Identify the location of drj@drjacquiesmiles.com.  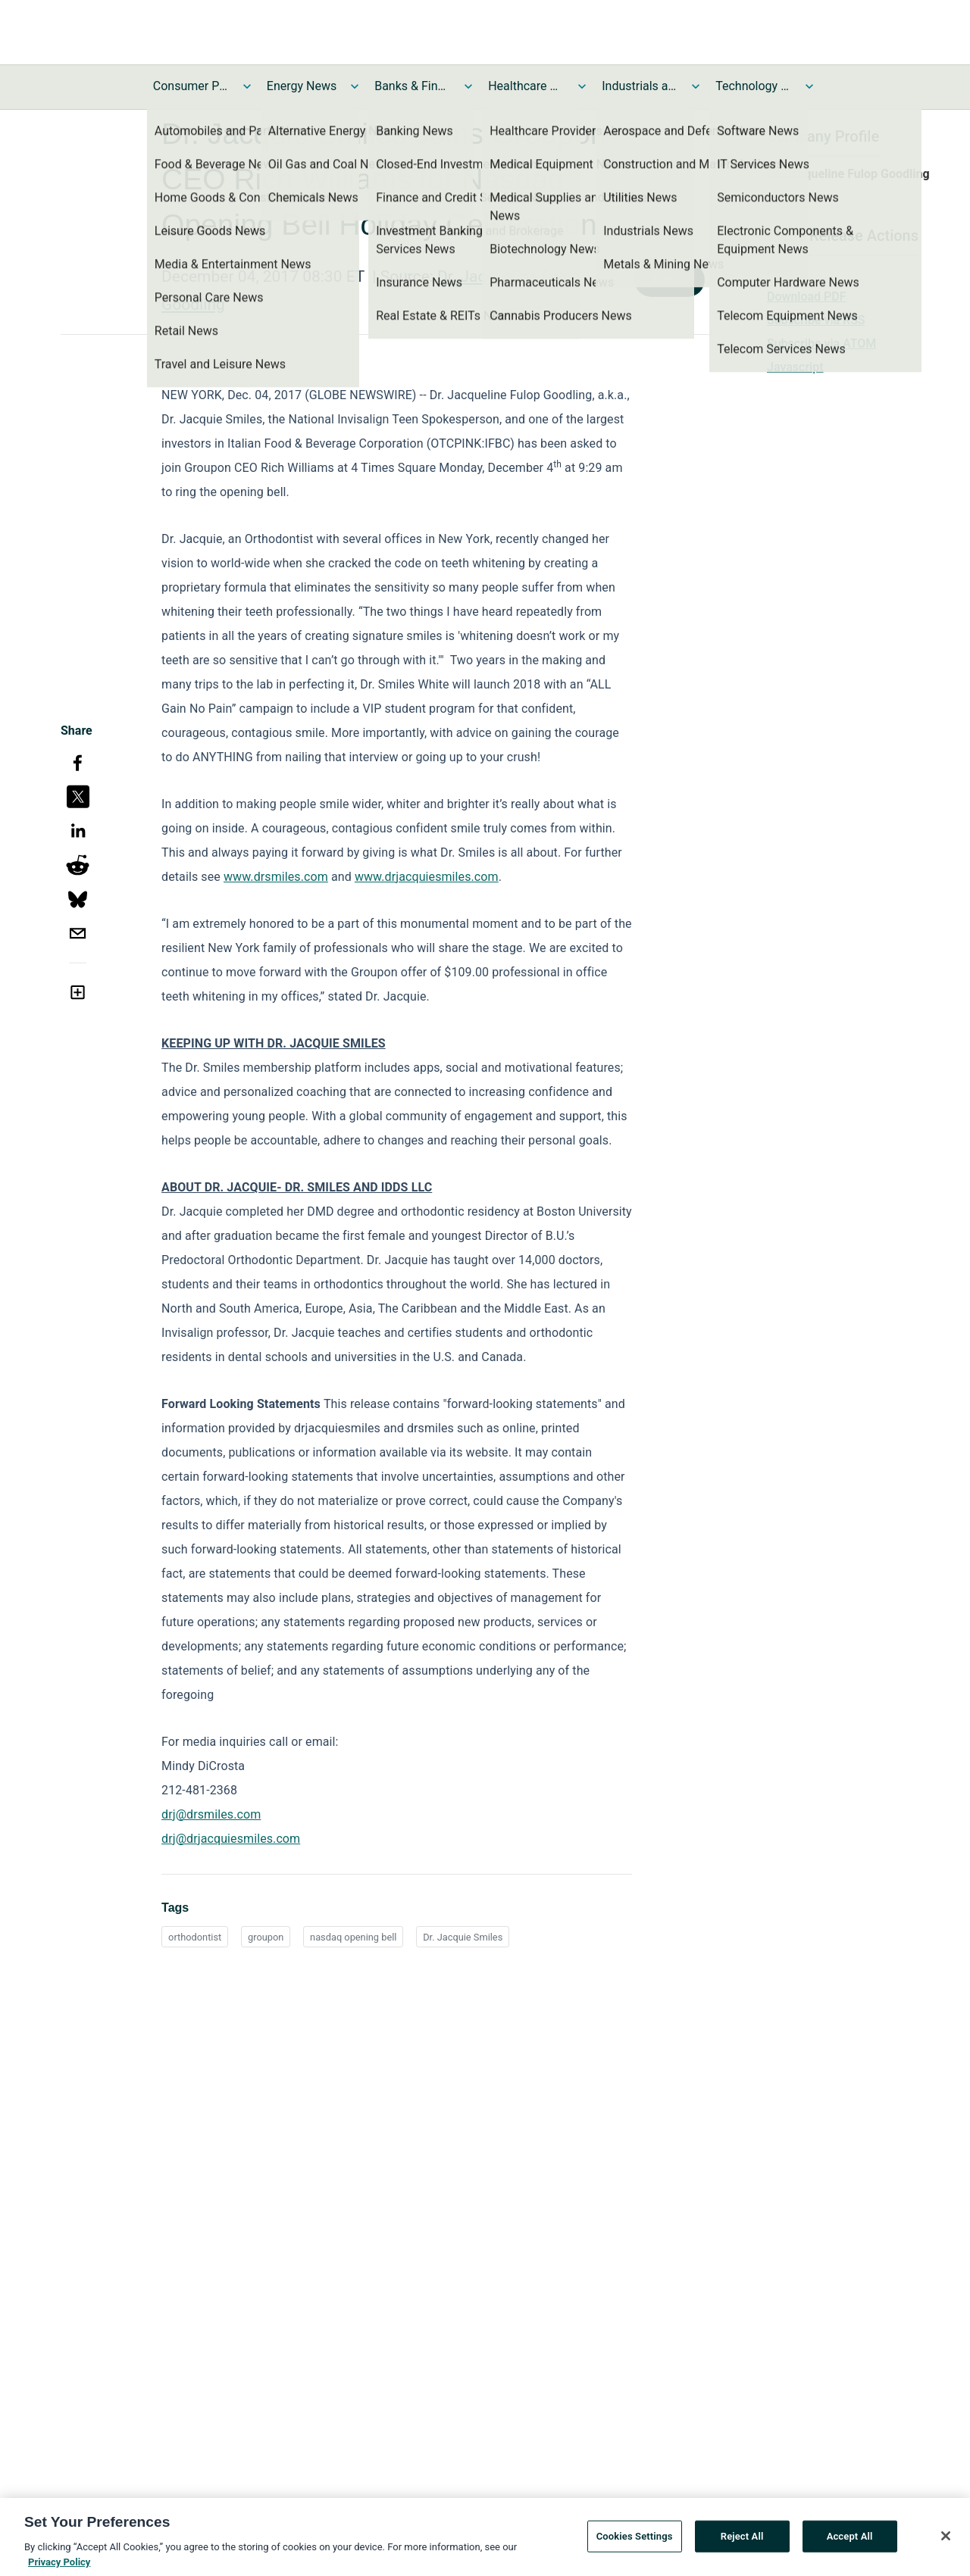
(230, 1838).